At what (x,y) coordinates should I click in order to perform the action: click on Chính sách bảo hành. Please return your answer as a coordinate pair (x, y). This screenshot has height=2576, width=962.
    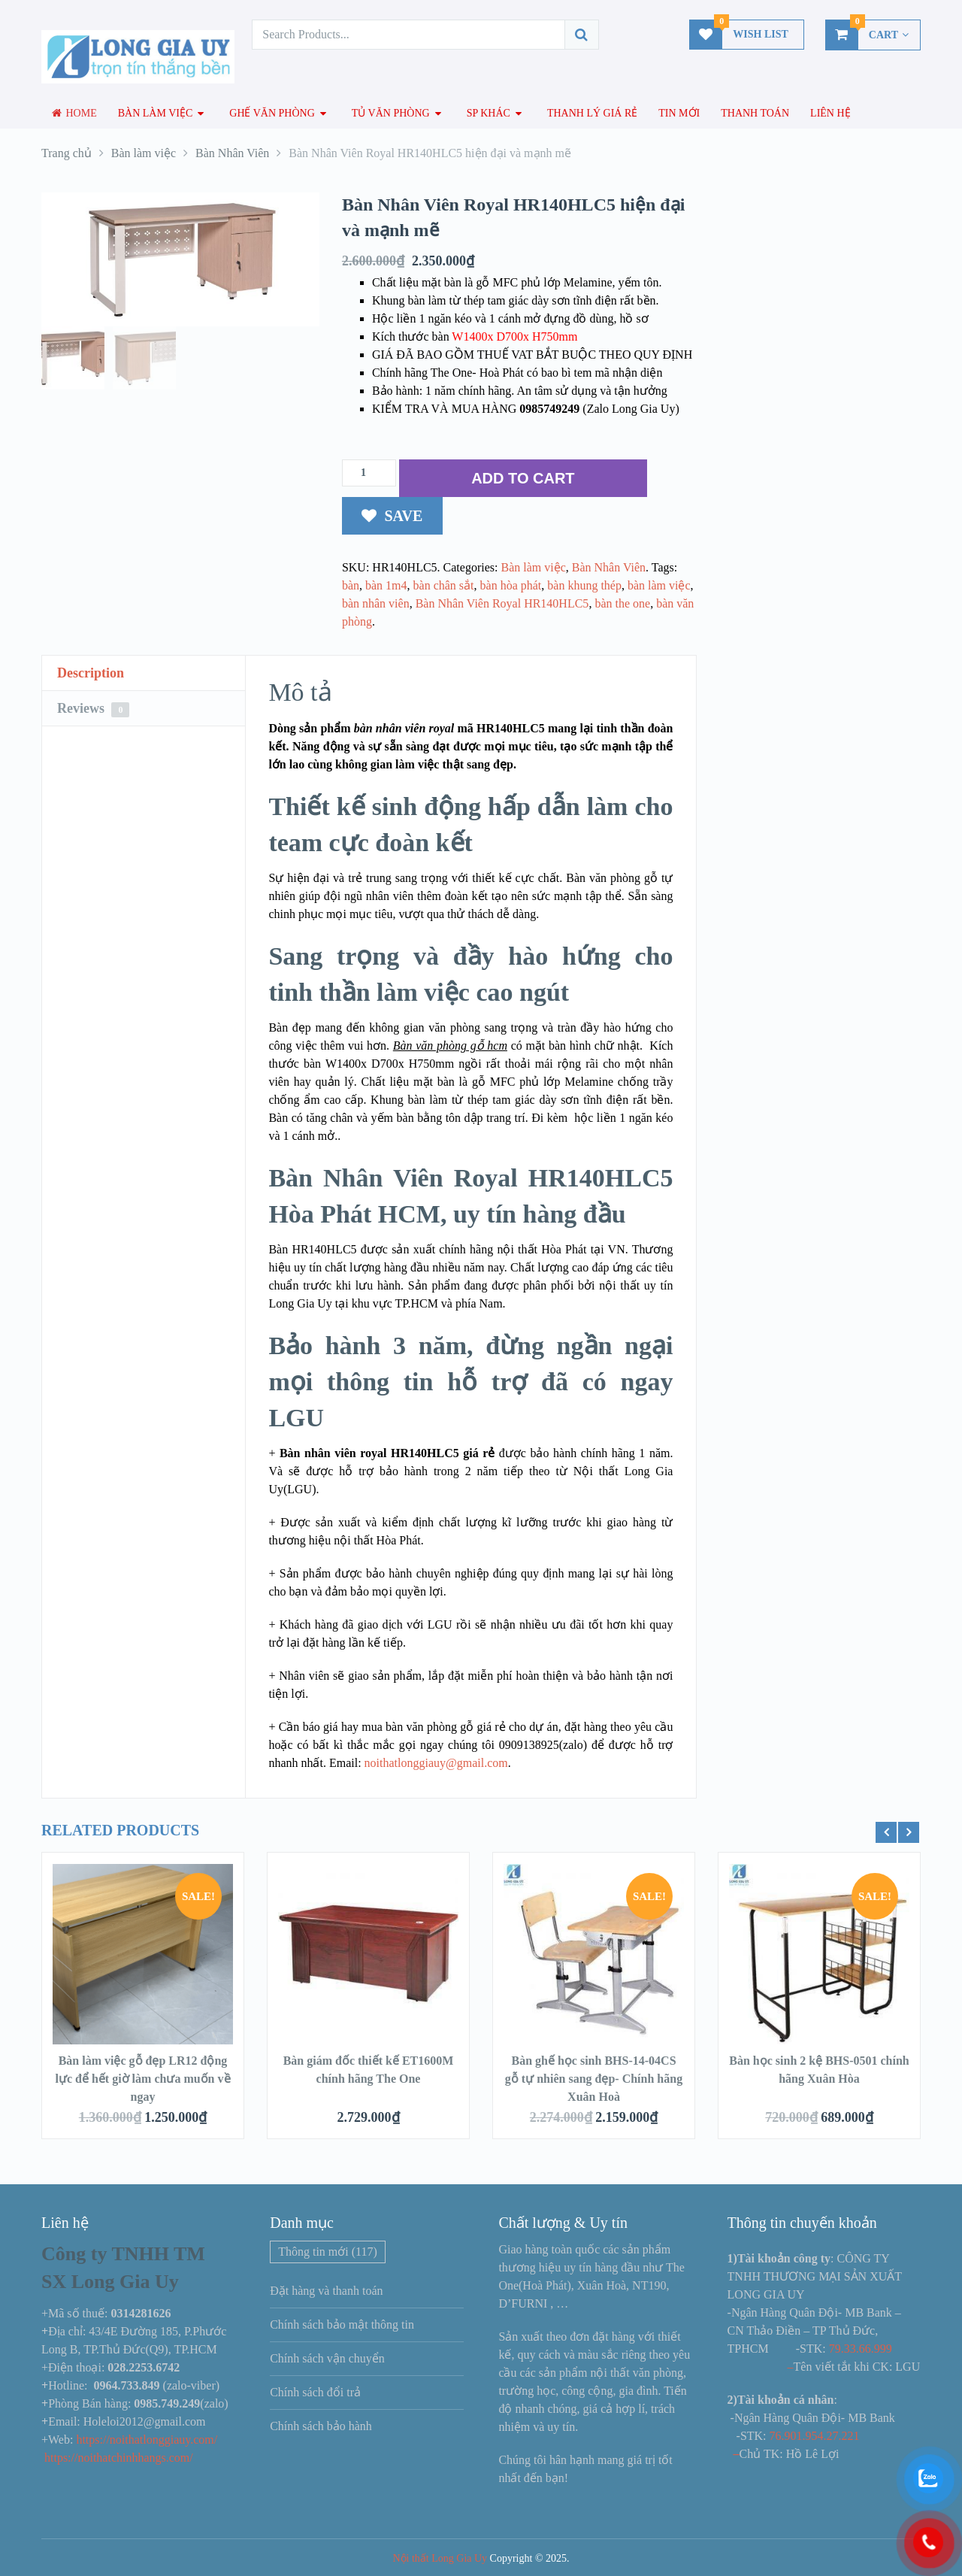
    Looking at the image, I should click on (321, 2426).